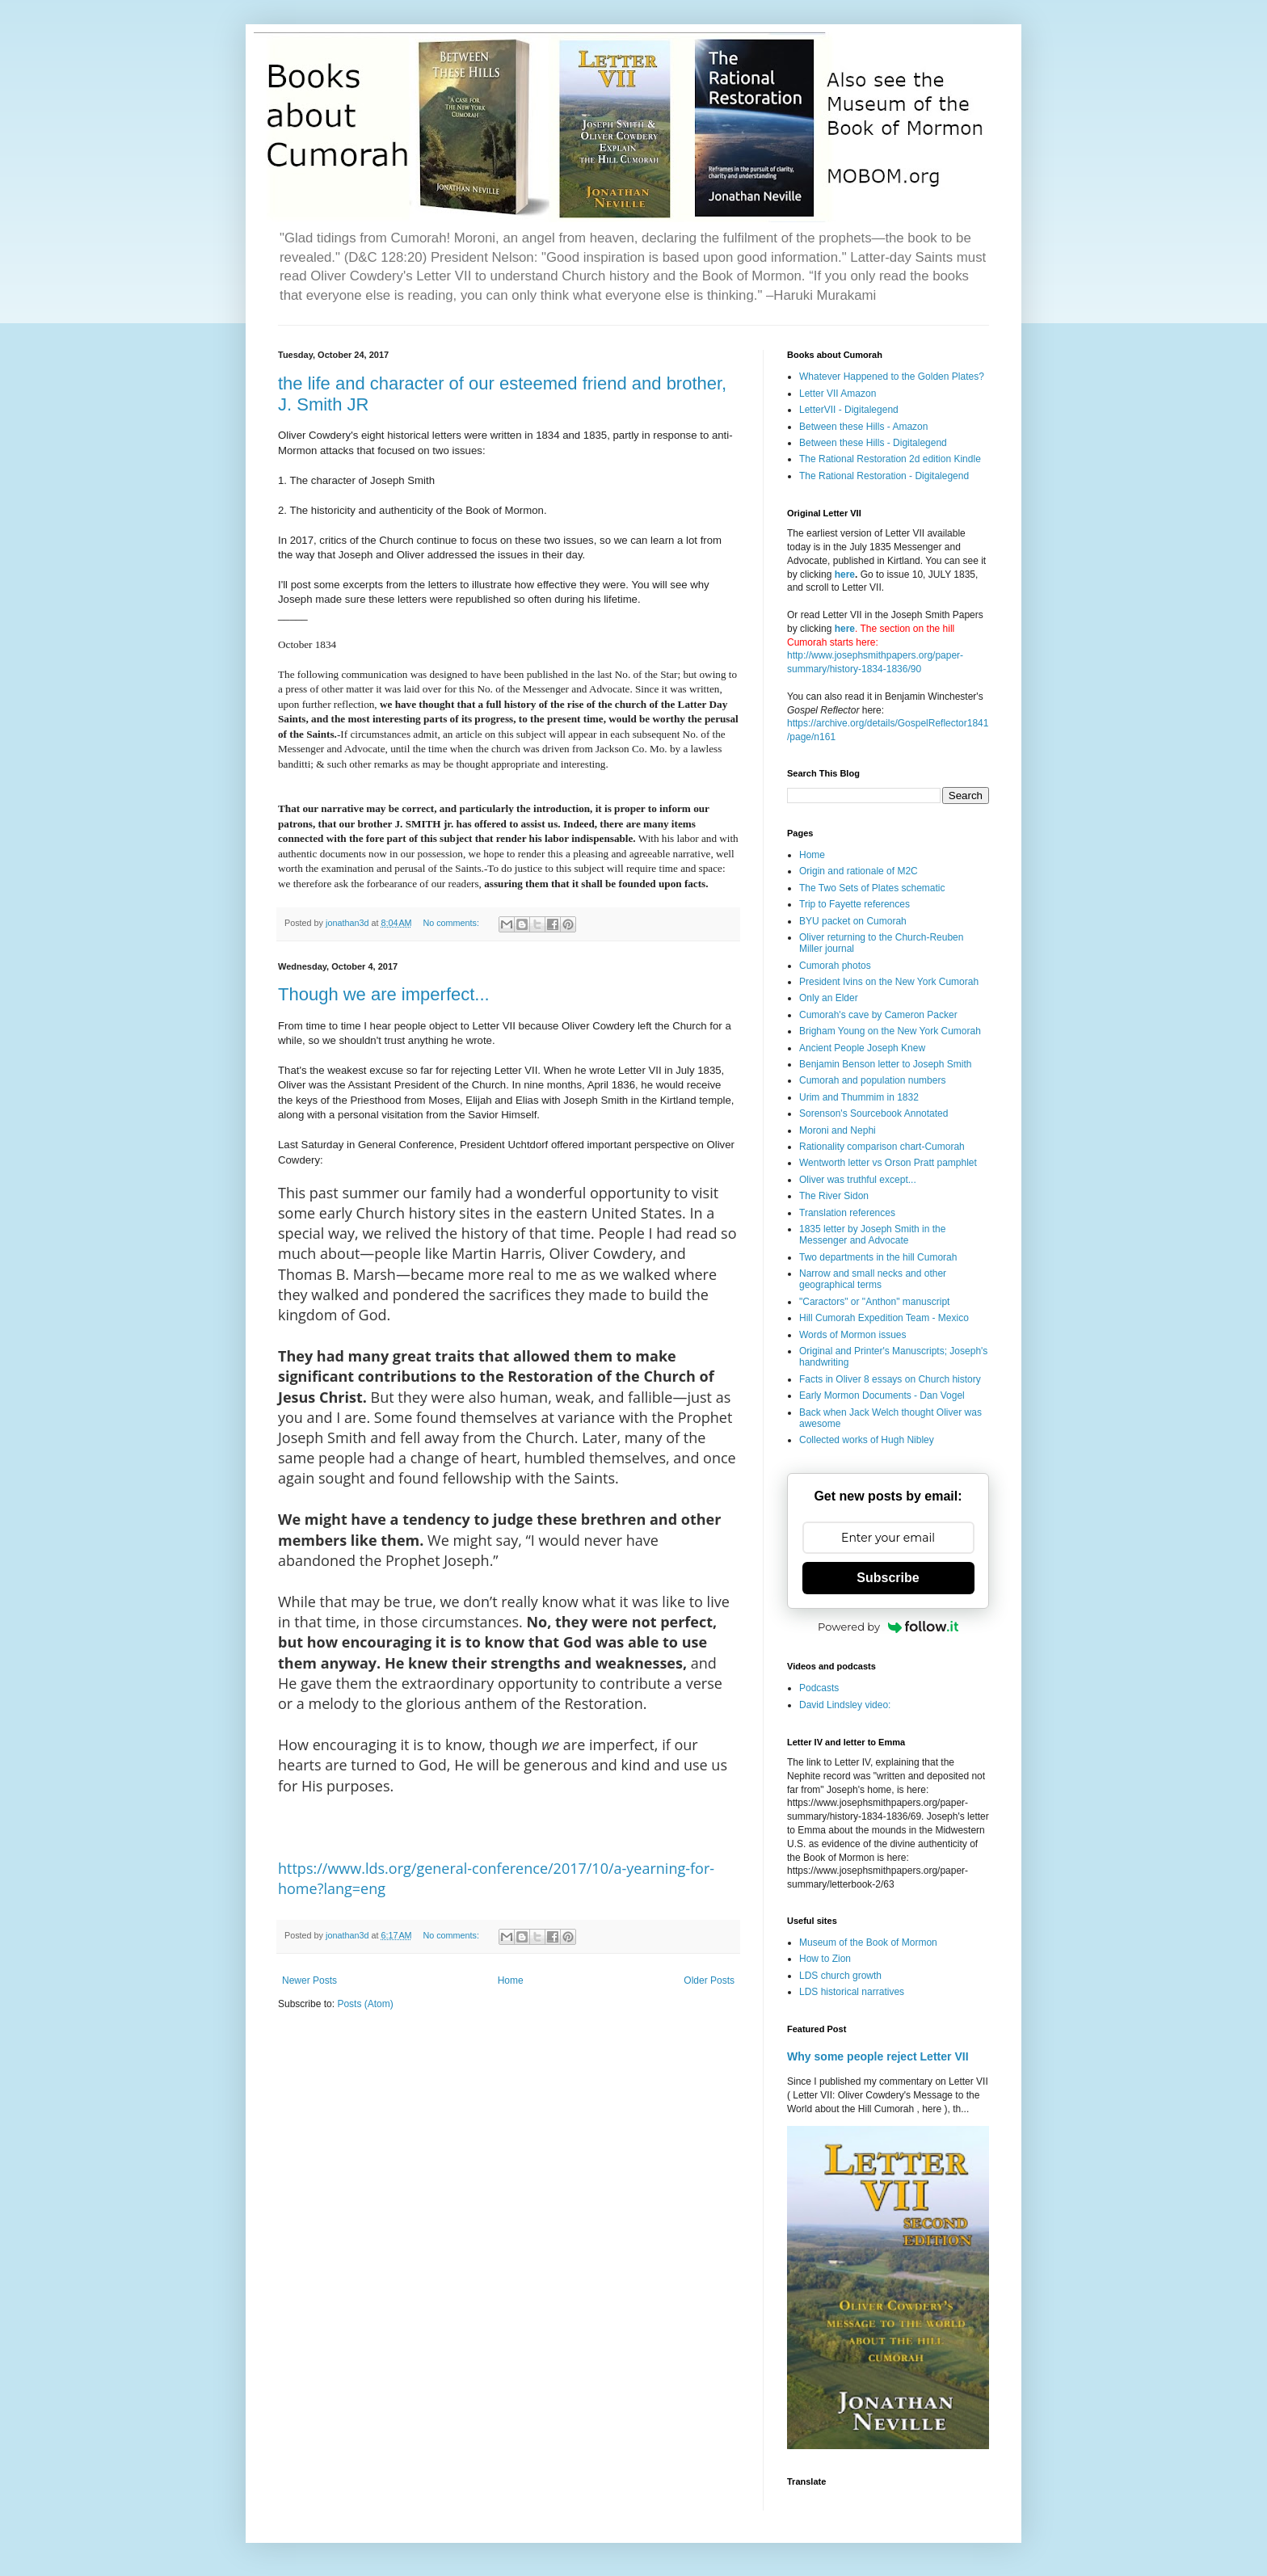 This screenshot has width=1267, height=2576. What do you see at coordinates (837, 393) in the screenshot?
I see `Letter VII Amazon` at bounding box center [837, 393].